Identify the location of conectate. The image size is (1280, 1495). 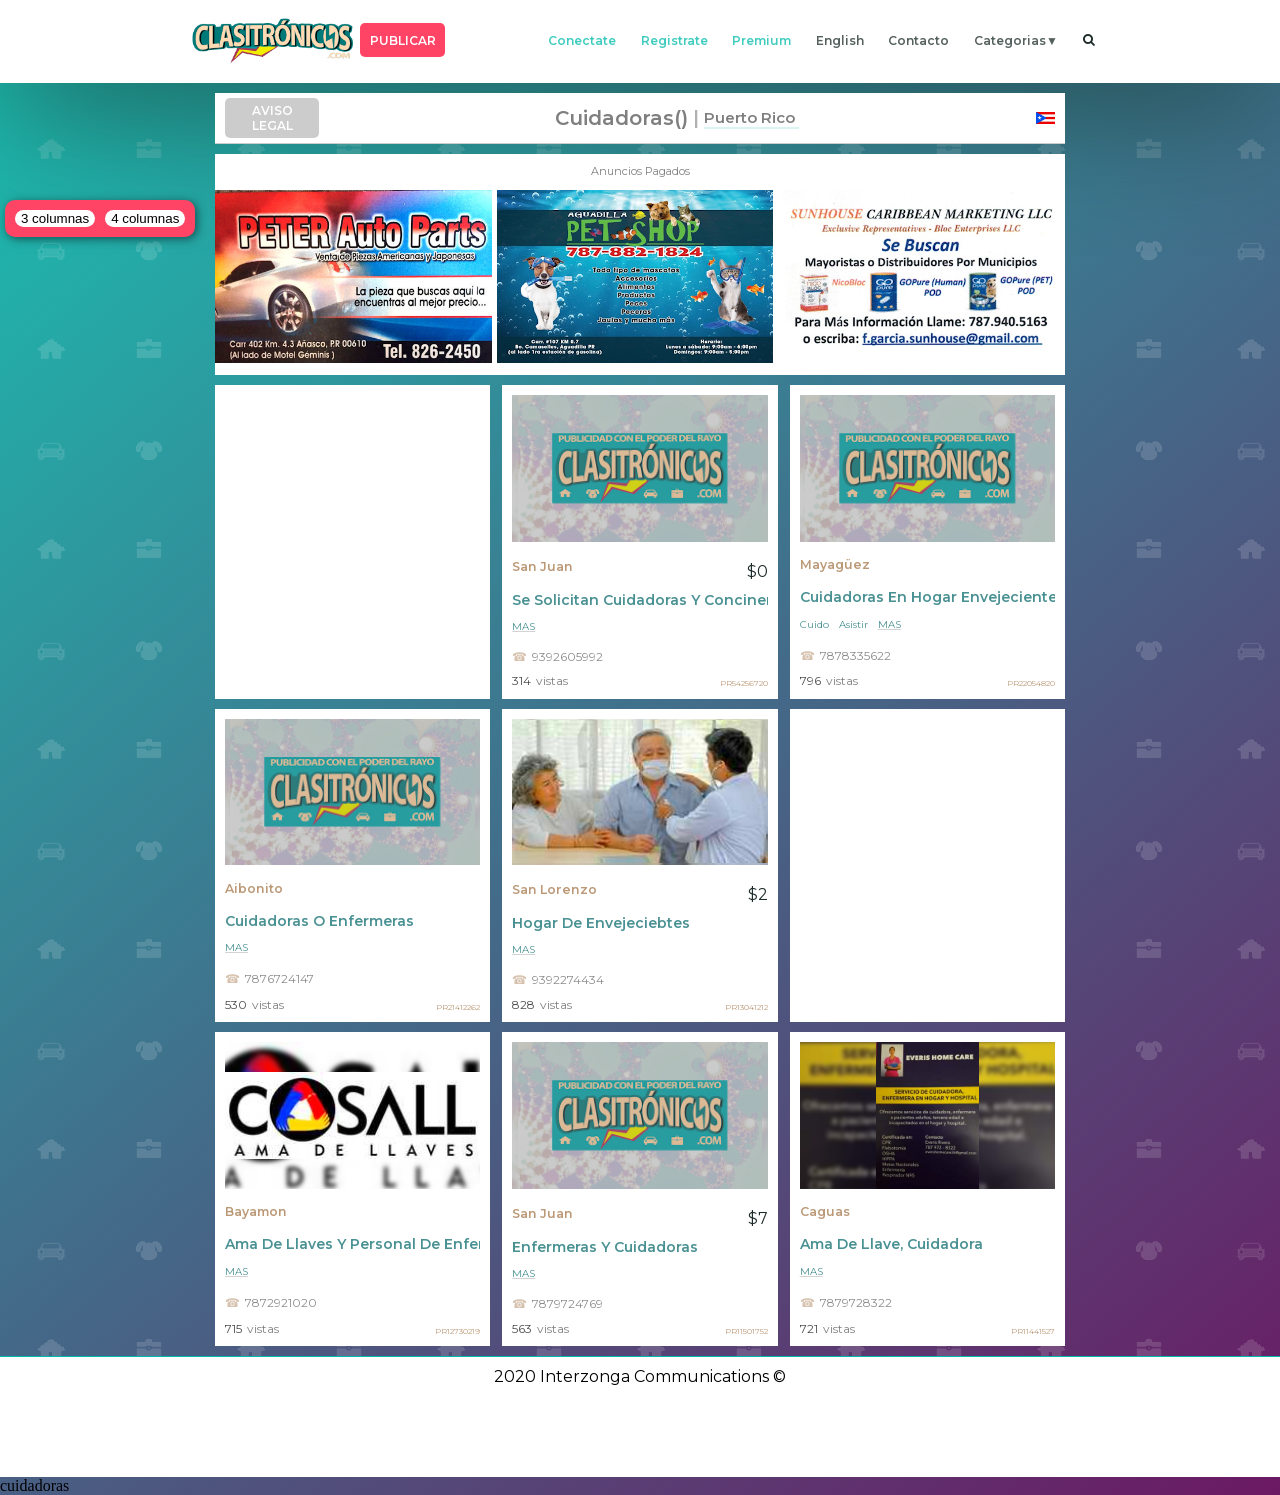
(582, 40).